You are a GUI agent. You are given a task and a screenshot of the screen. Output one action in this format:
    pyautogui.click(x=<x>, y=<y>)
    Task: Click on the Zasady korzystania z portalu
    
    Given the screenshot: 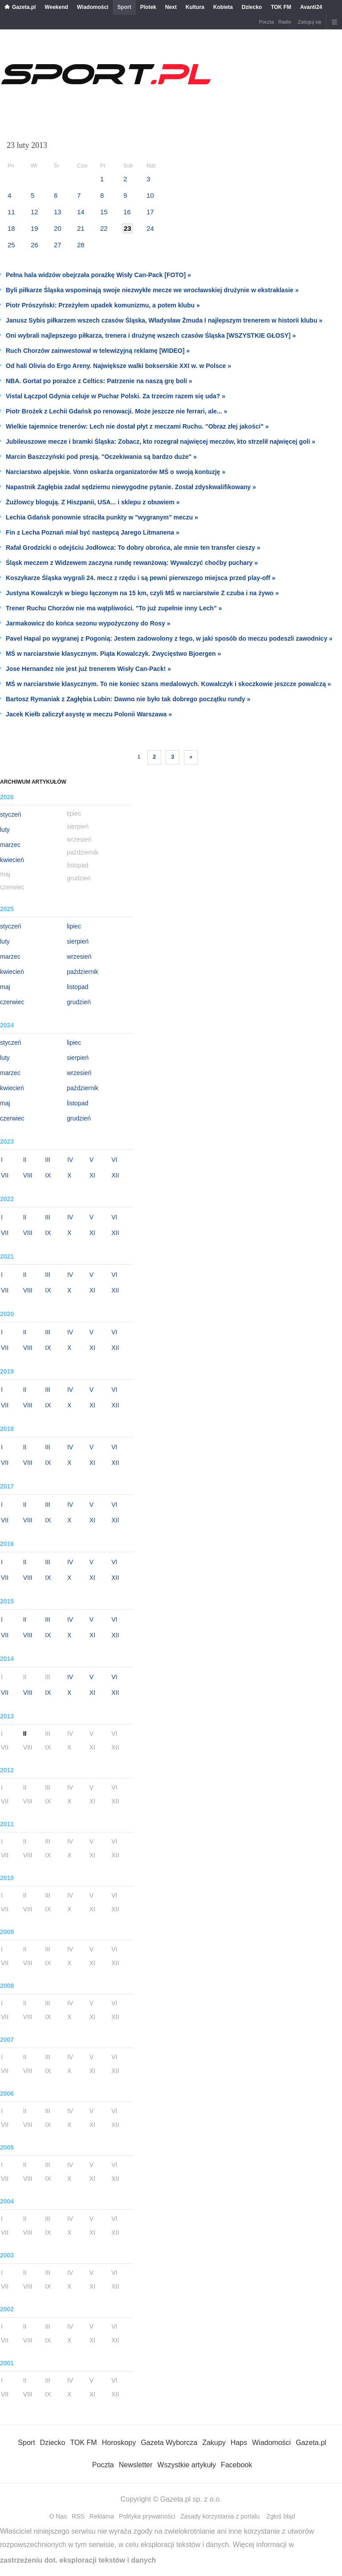 What is the action you would take?
    pyautogui.click(x=220, y=2516)
    